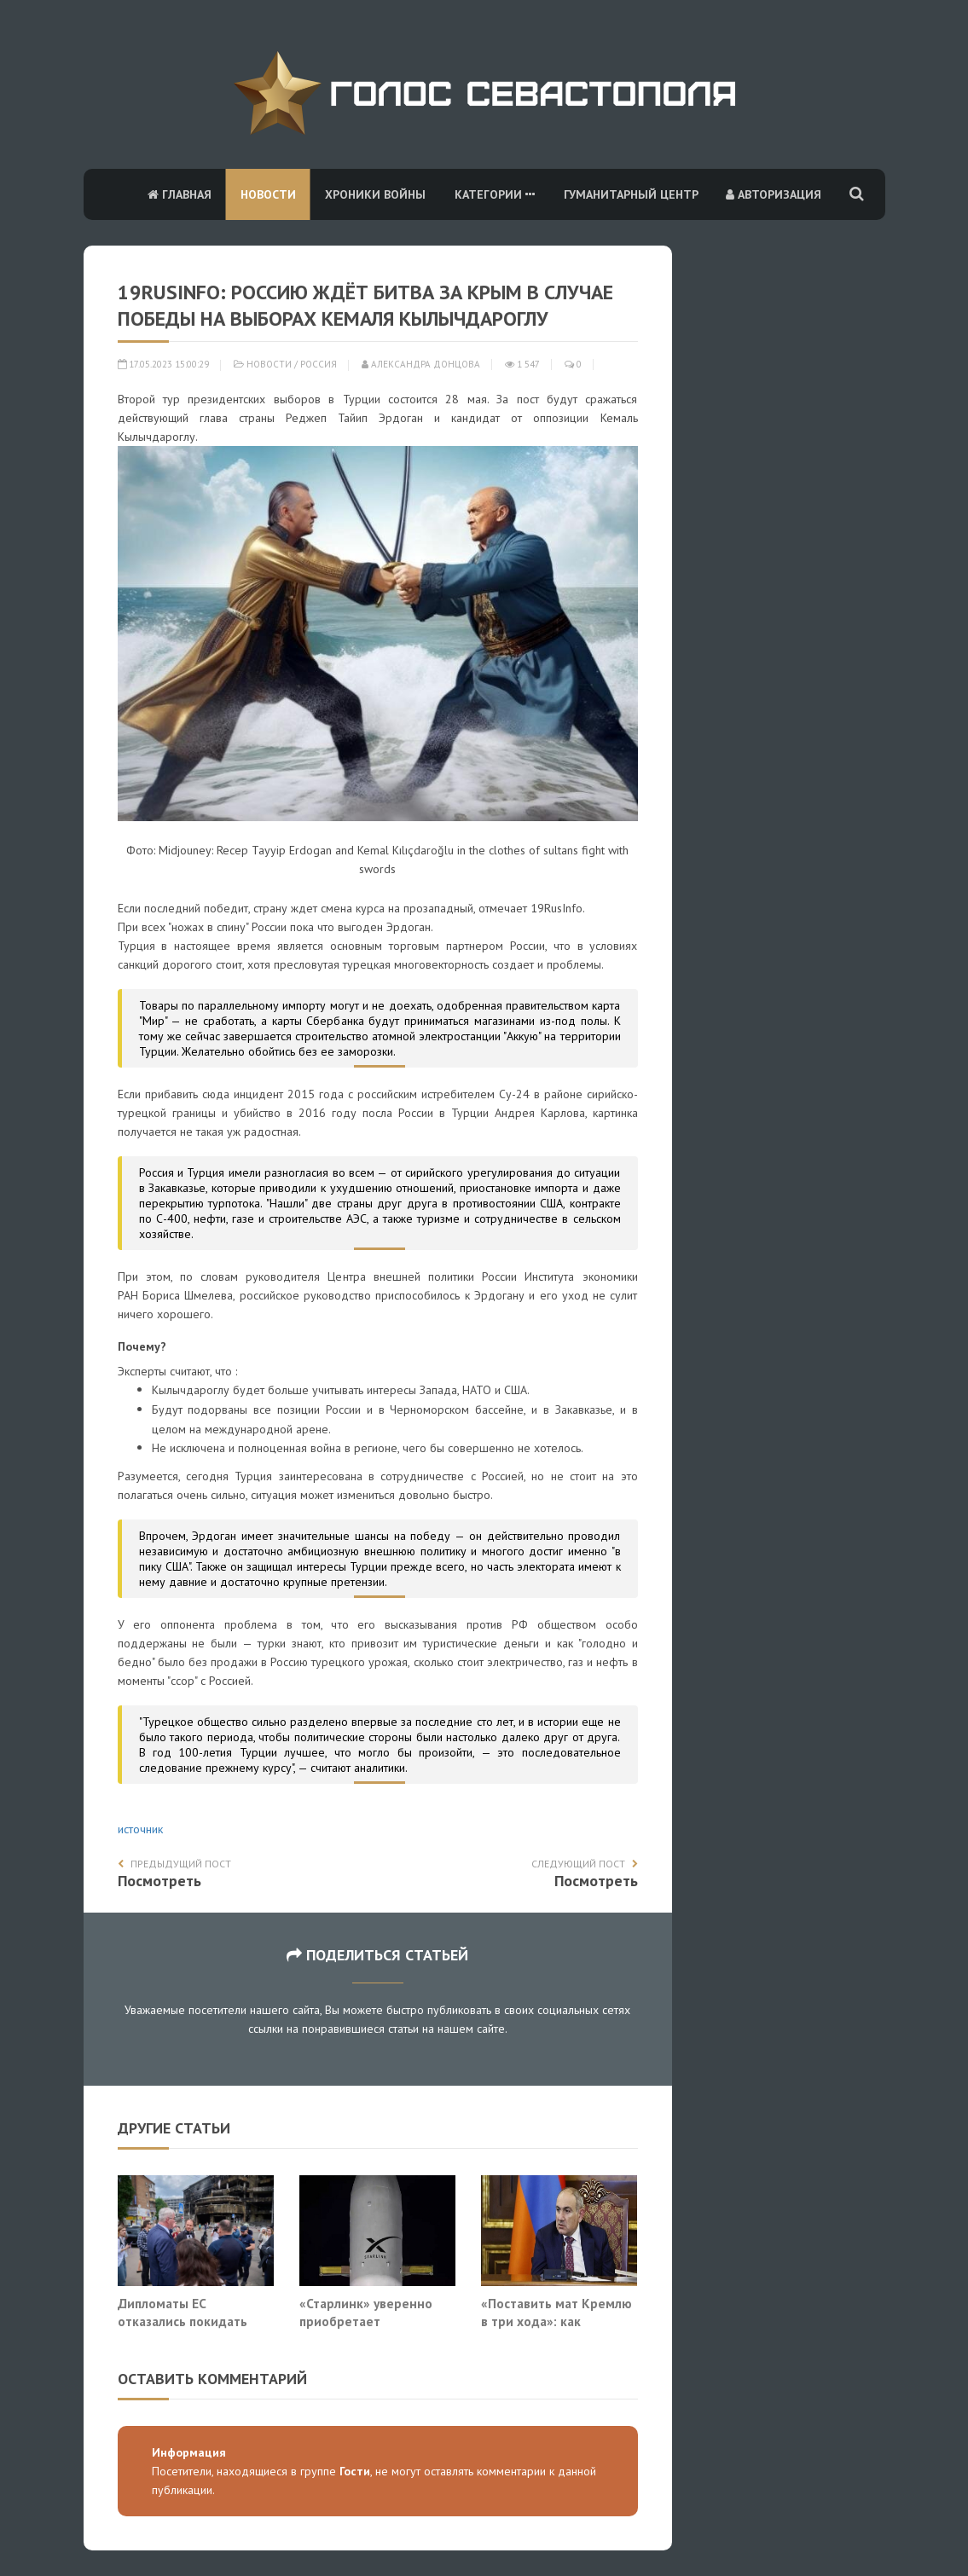  I want to click on 17.05.2023 15:00:29, so click(163, 364).